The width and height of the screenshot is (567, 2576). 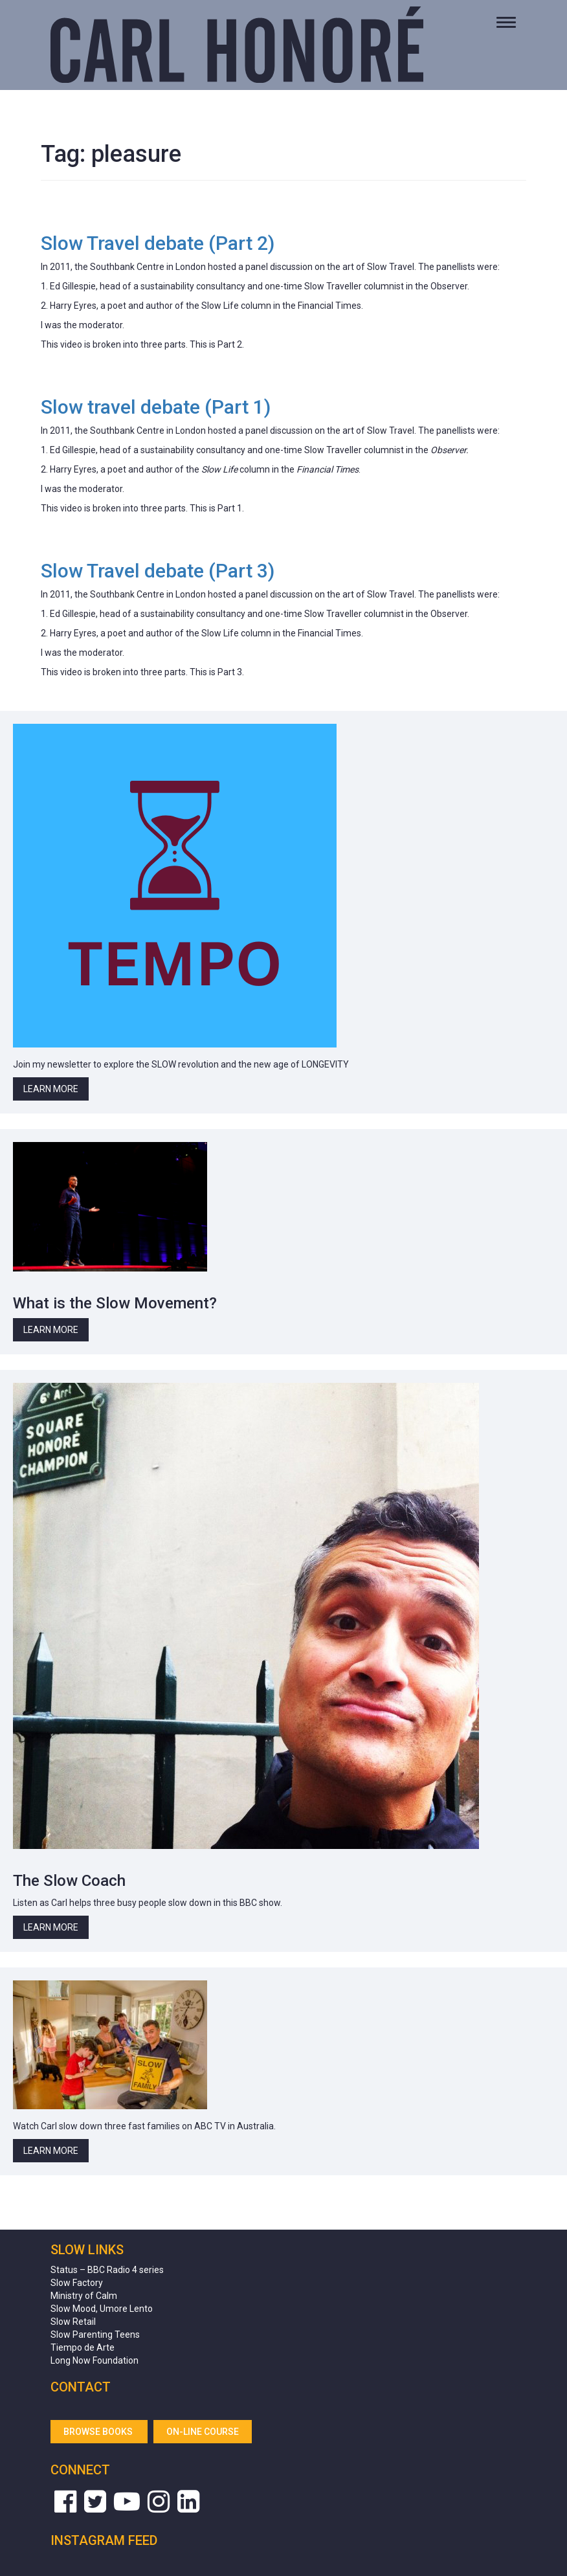 I want to click on Status – BBC Radio 4 series, so click(x=107, y=2270).